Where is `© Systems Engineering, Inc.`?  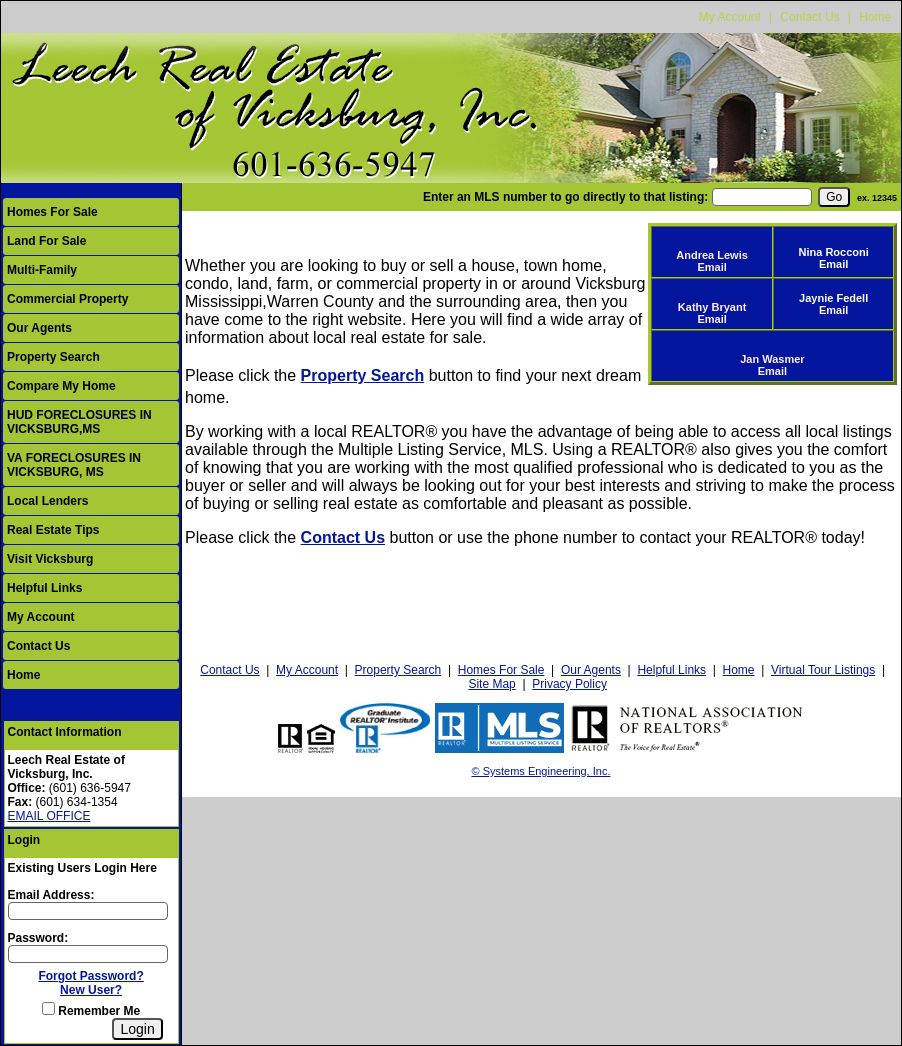
© Systems Engineering, Inc. is located at coordinates (541, 771).